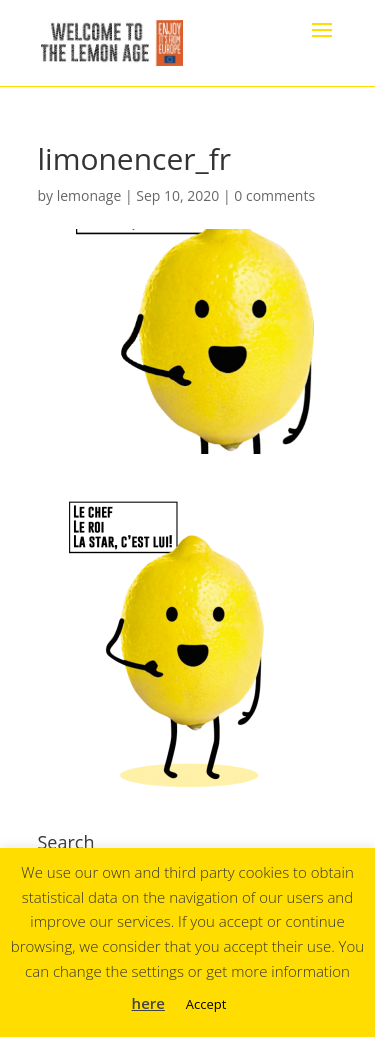 The height and width of the screenshot is (1037, 375). What do you see at coordinates (274, 195) in the screenshot?
I see `0 comments` at bounding box center [274, 195].